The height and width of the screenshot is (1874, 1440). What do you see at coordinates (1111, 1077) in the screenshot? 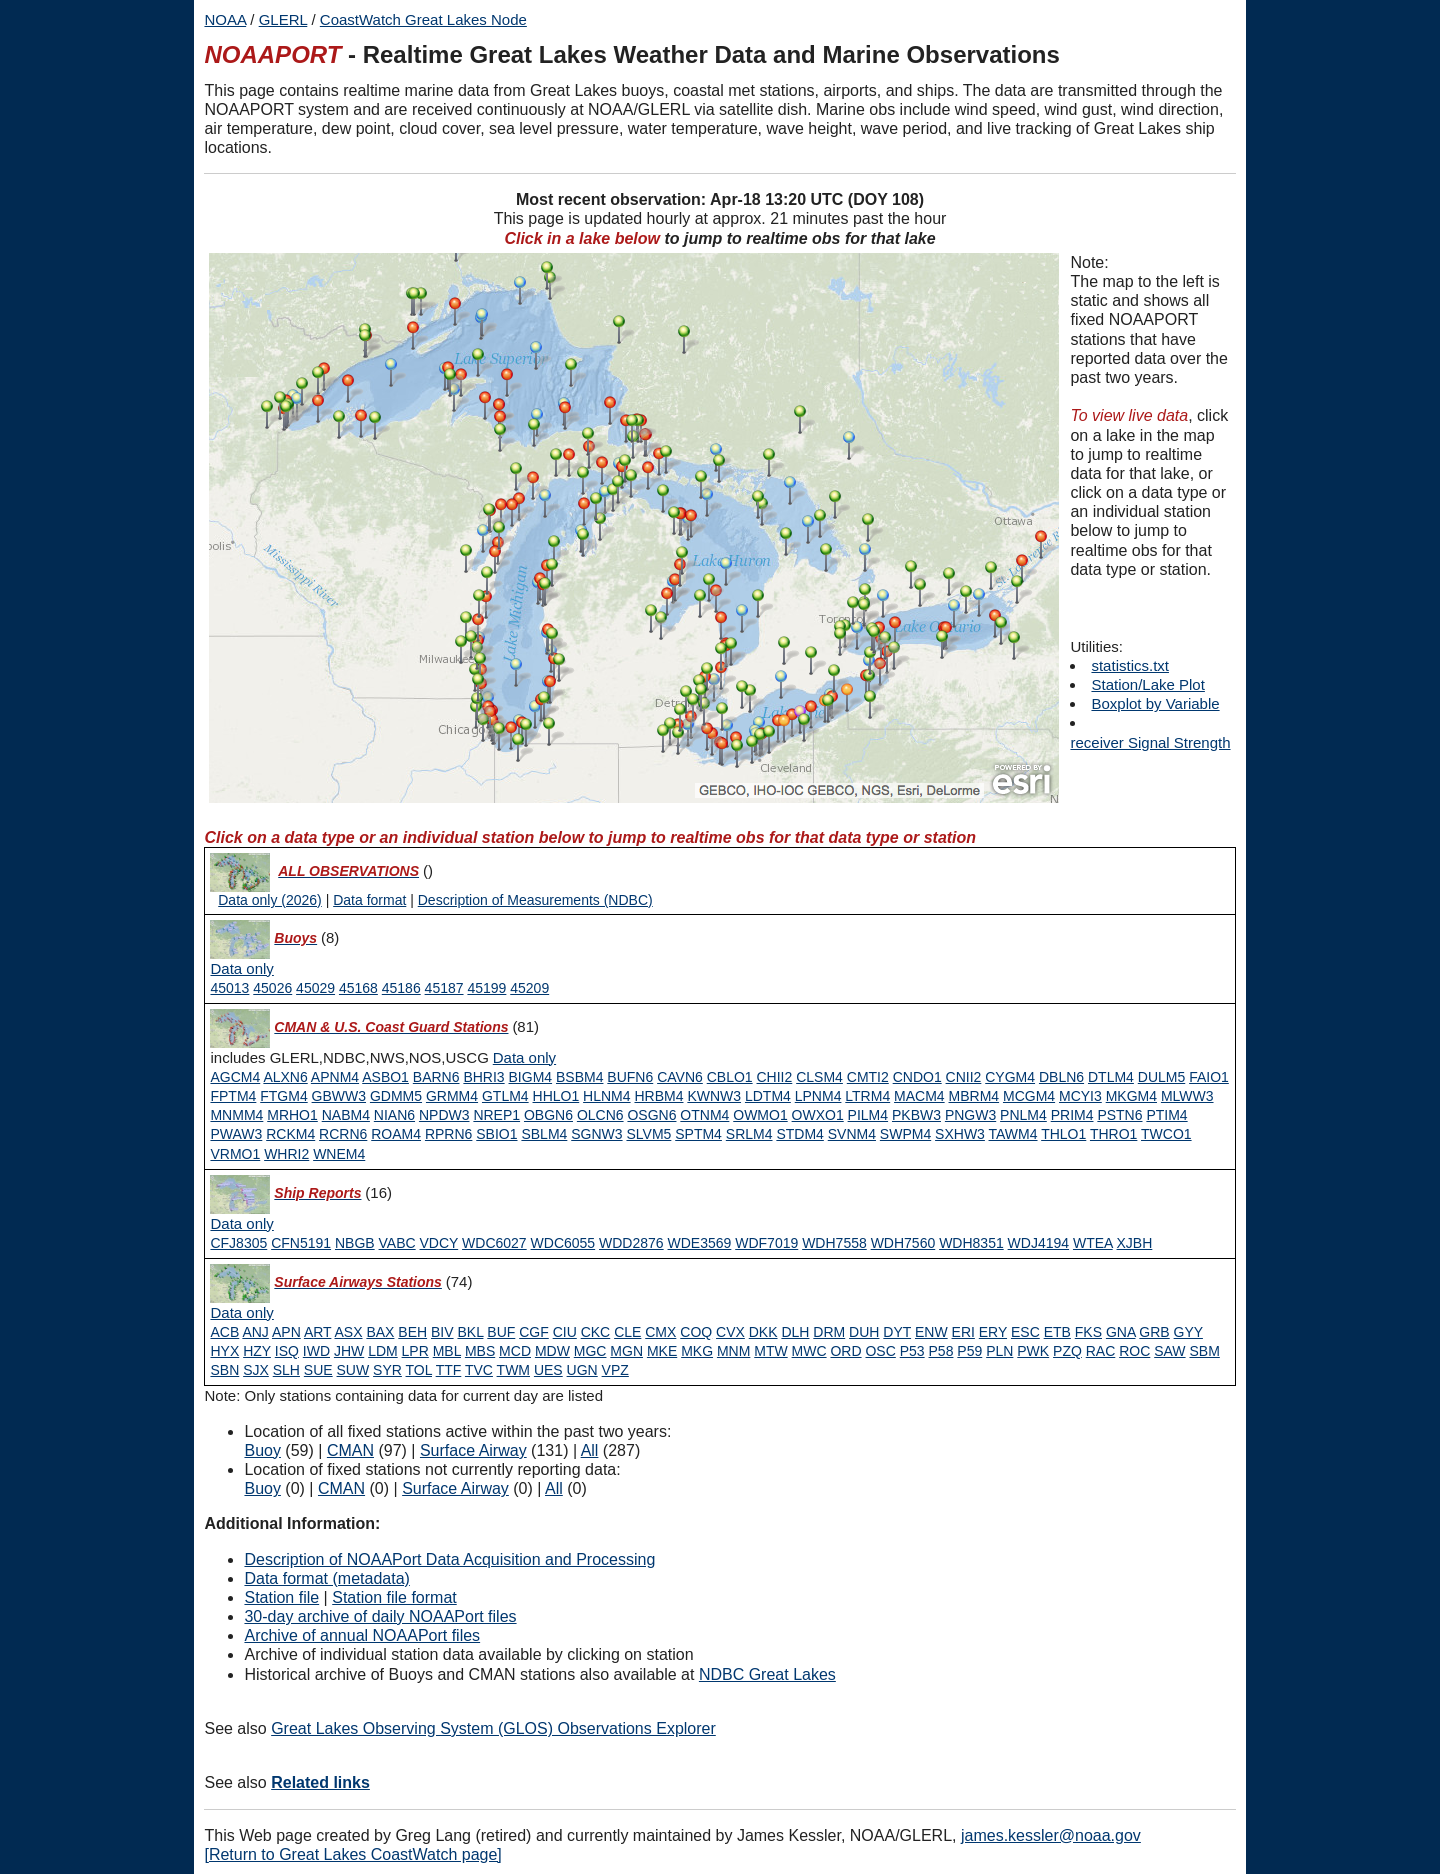
I see `DTLM4` at bounding box center [1111, 1077].